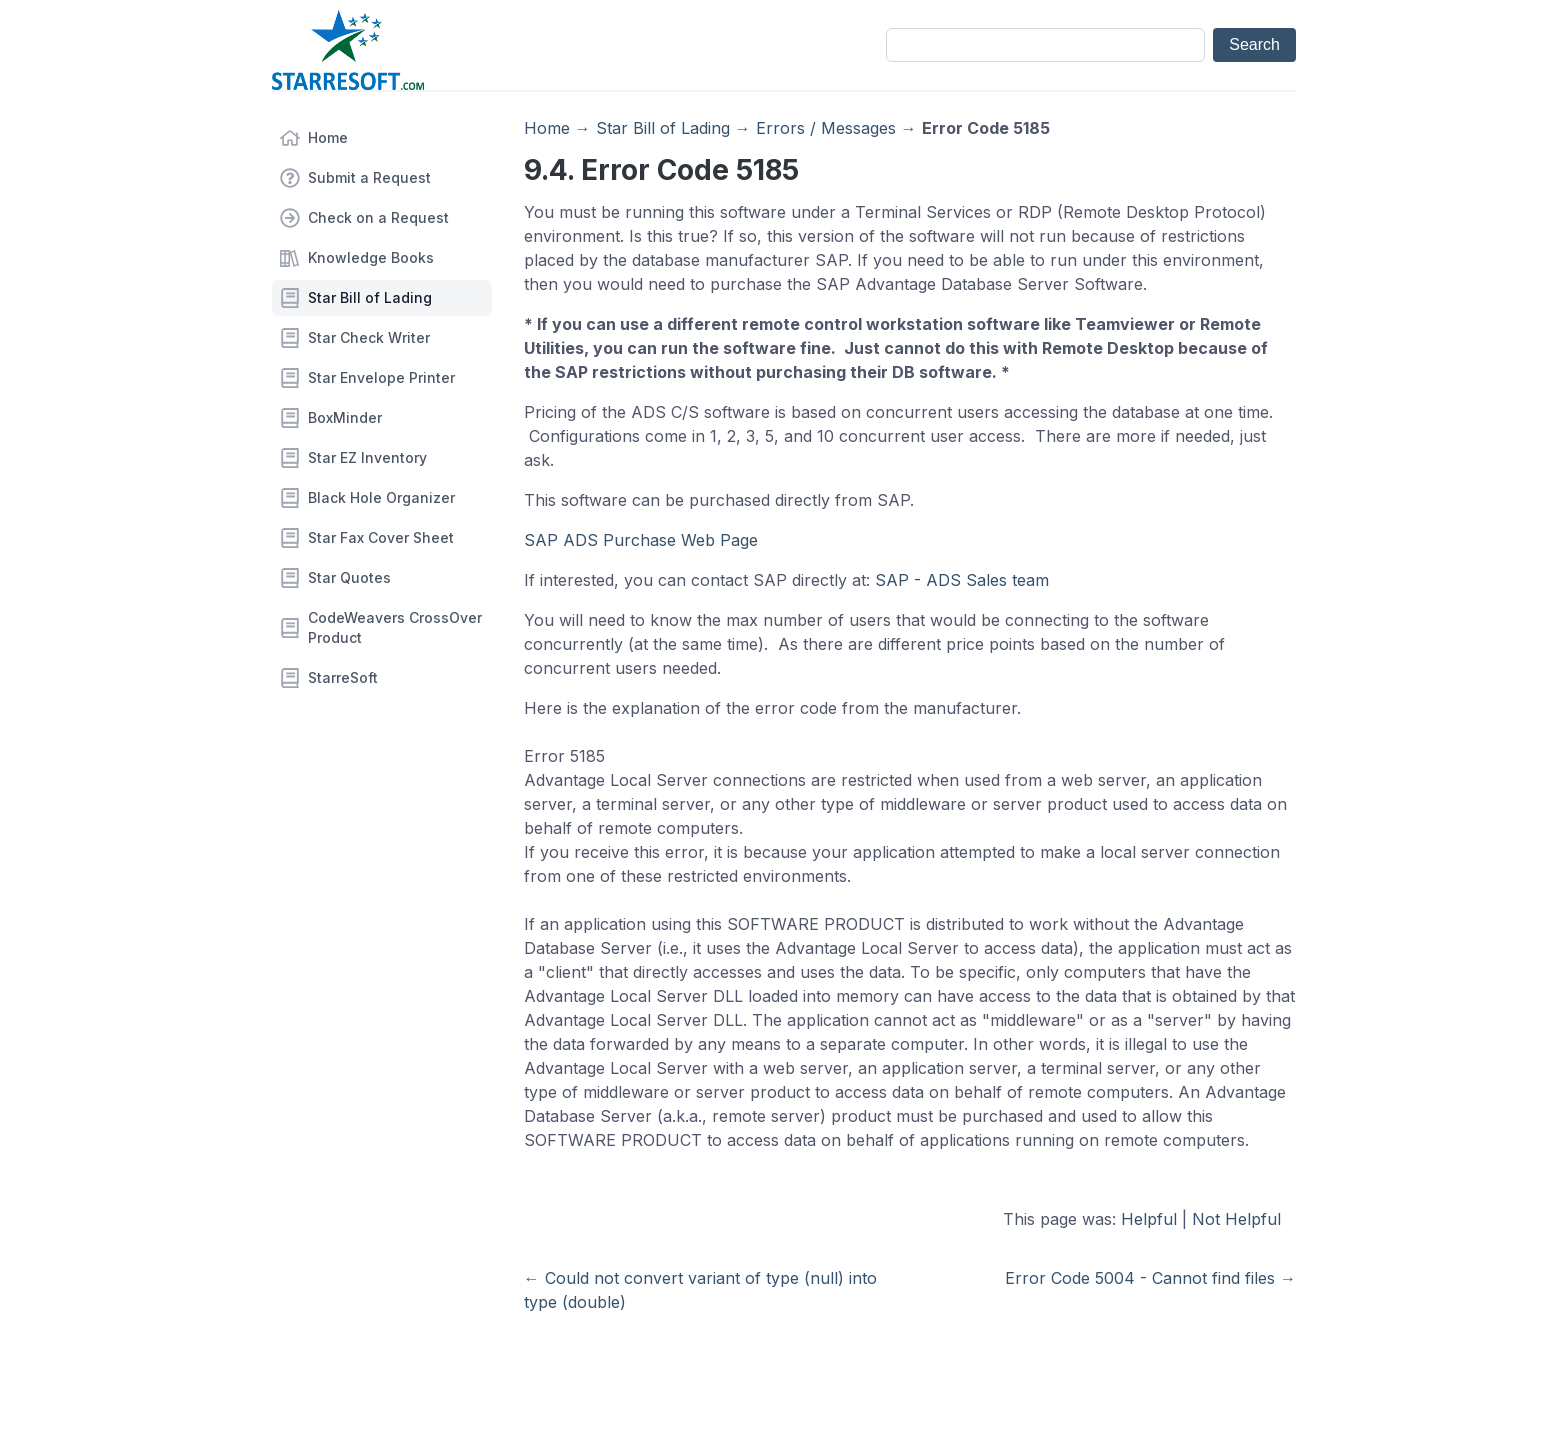 The image size is (1568, 1450). Describe the element at coordinates (369, 177) in the screenshot. I see `Submit a Request` at that location.